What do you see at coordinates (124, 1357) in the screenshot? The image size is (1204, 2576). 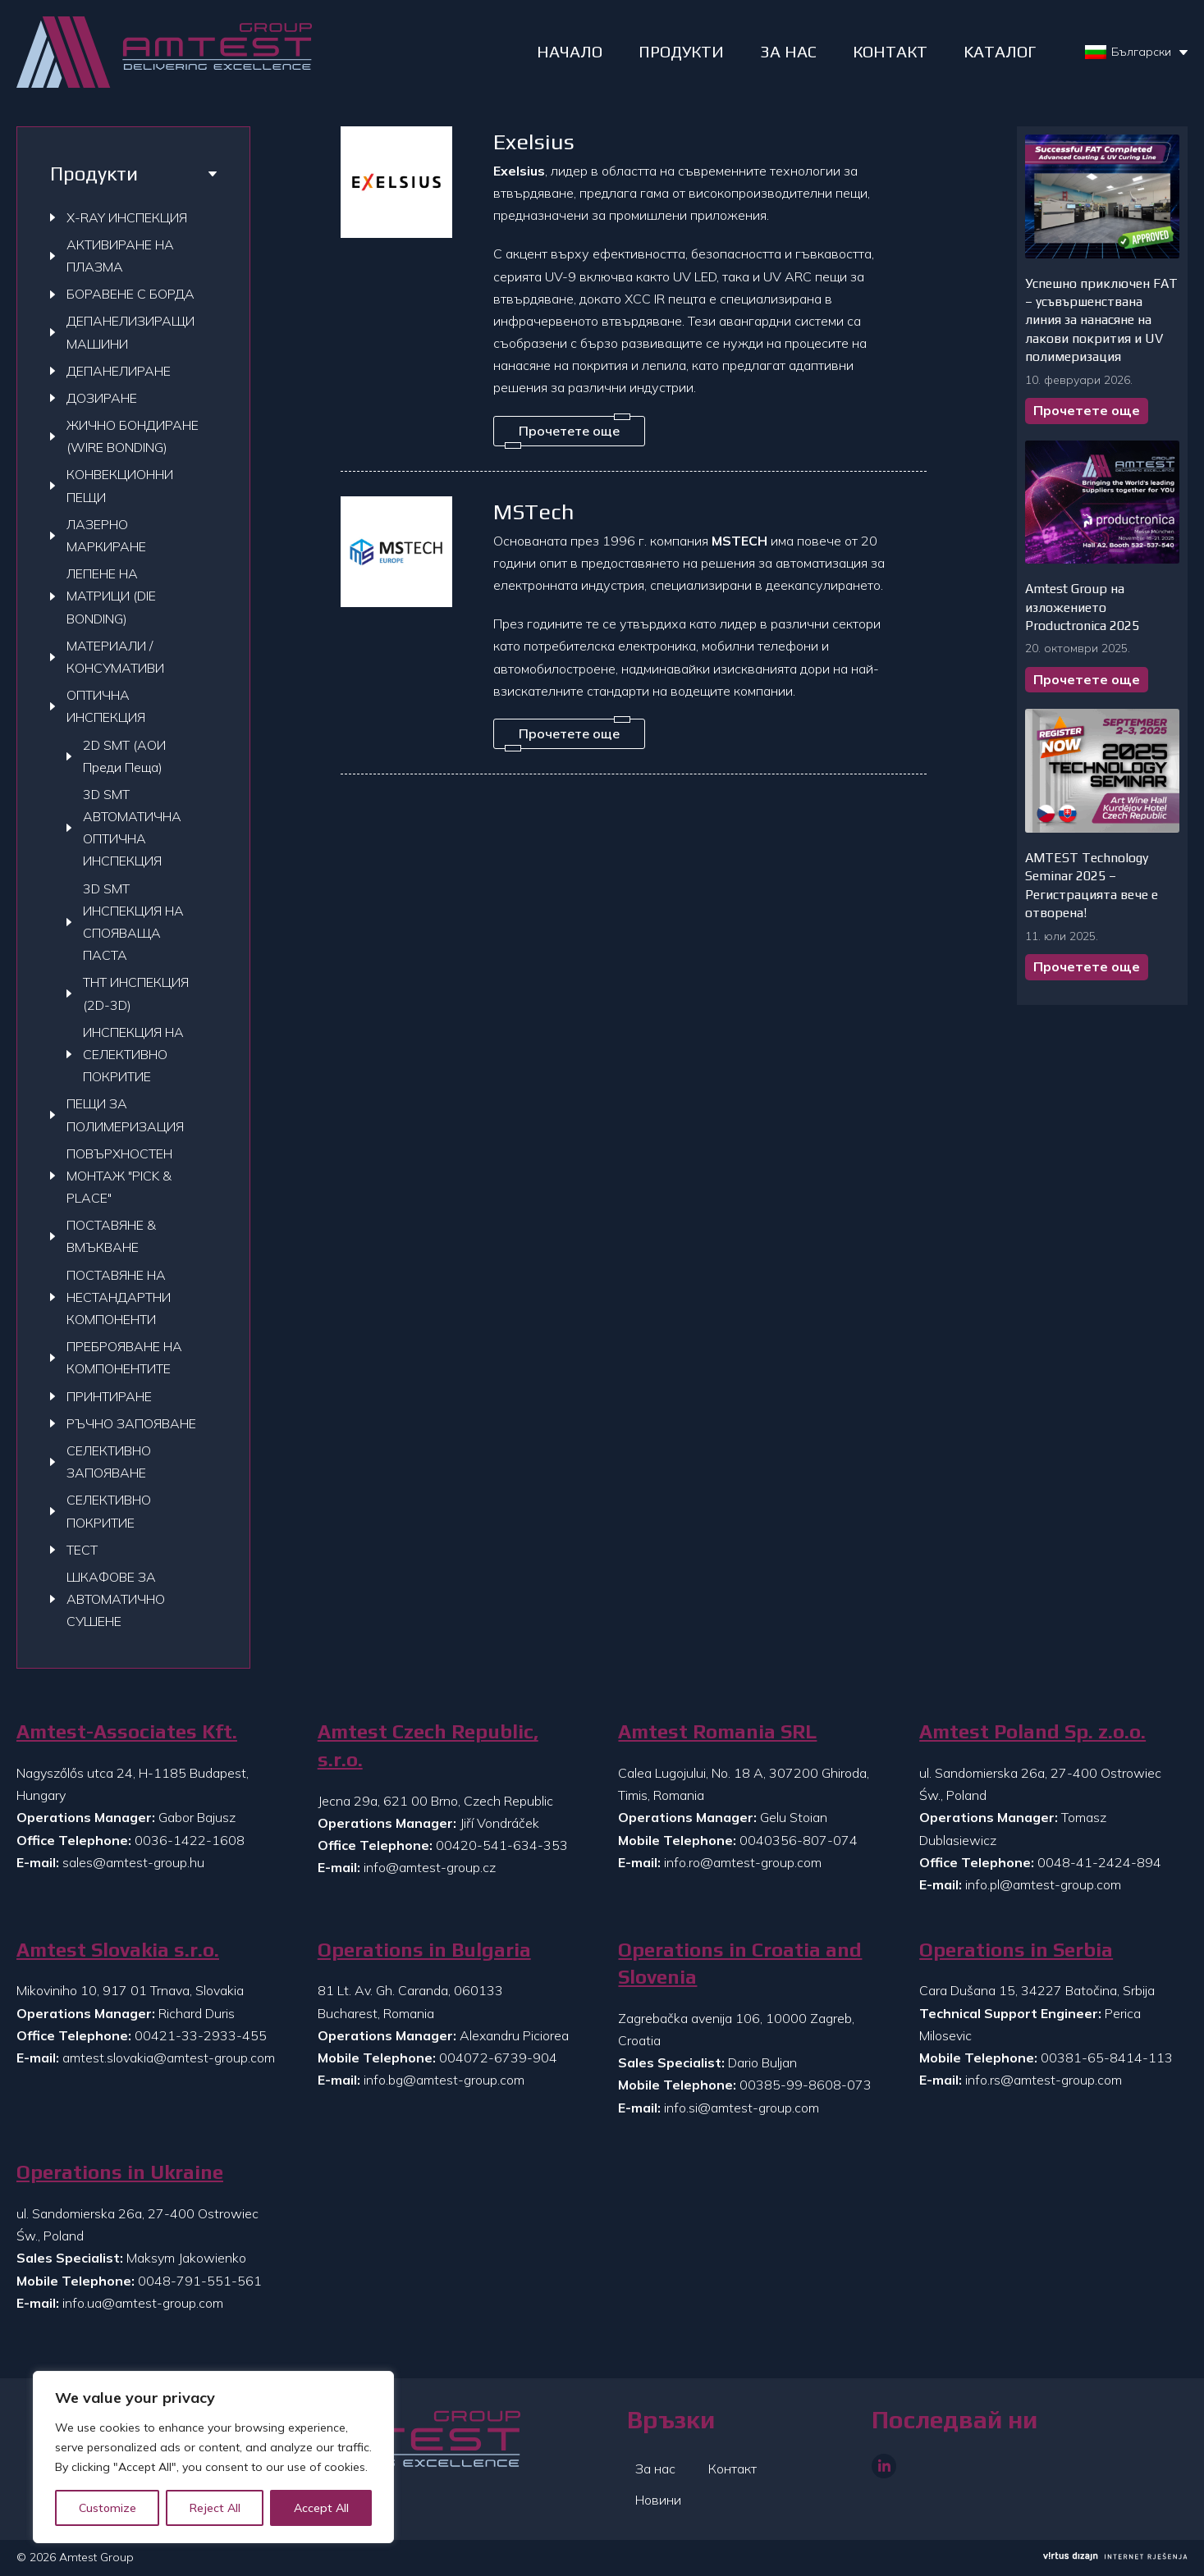 I see `ПРЕБРОЯВАНЕ НА КОМПОНЕНТИТЕ` at bounding box center [124, 1357].